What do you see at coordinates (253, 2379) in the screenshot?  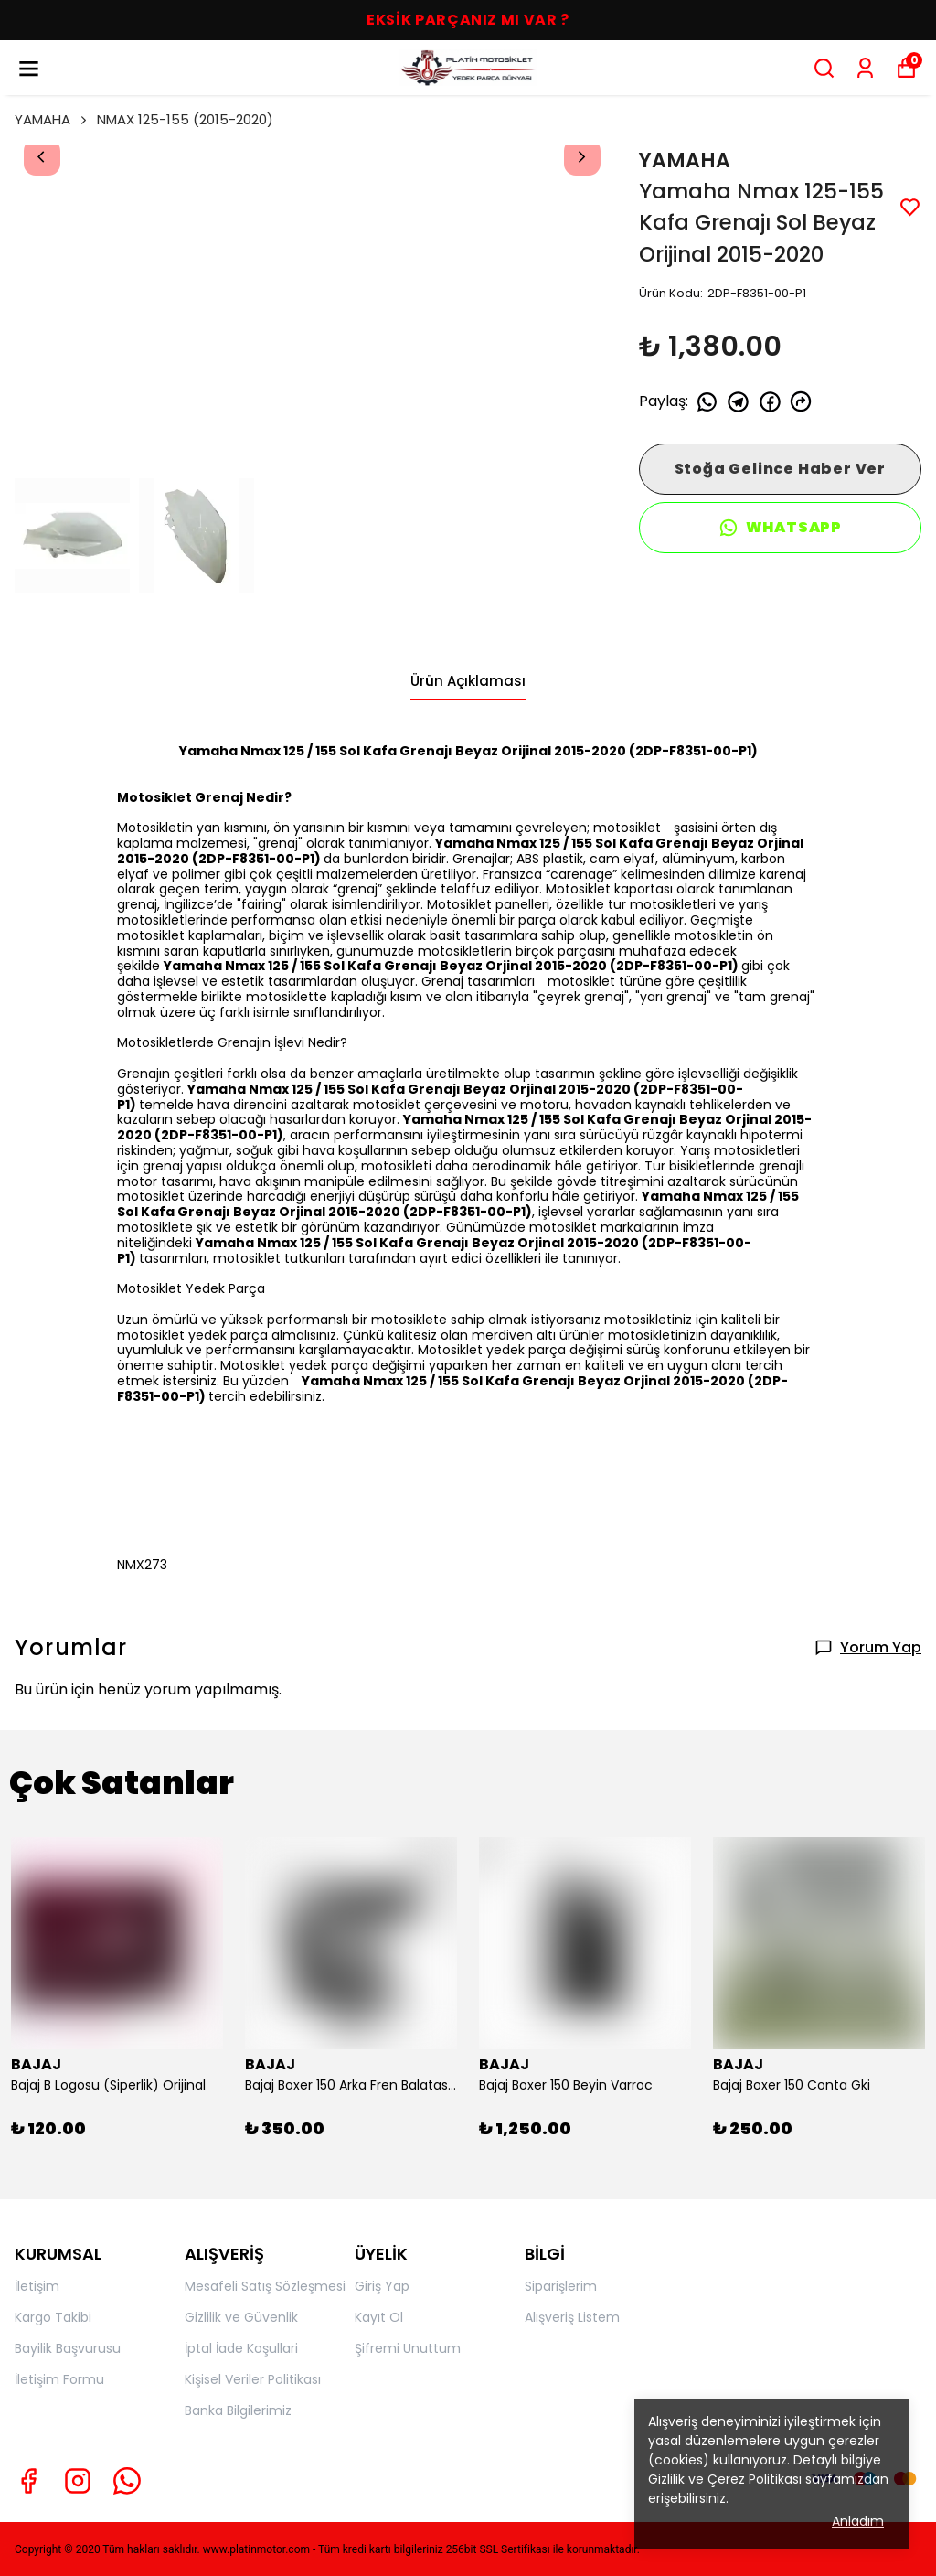 I see `Kişisel Veriler Politikası` at bounding box center [253, 2379].